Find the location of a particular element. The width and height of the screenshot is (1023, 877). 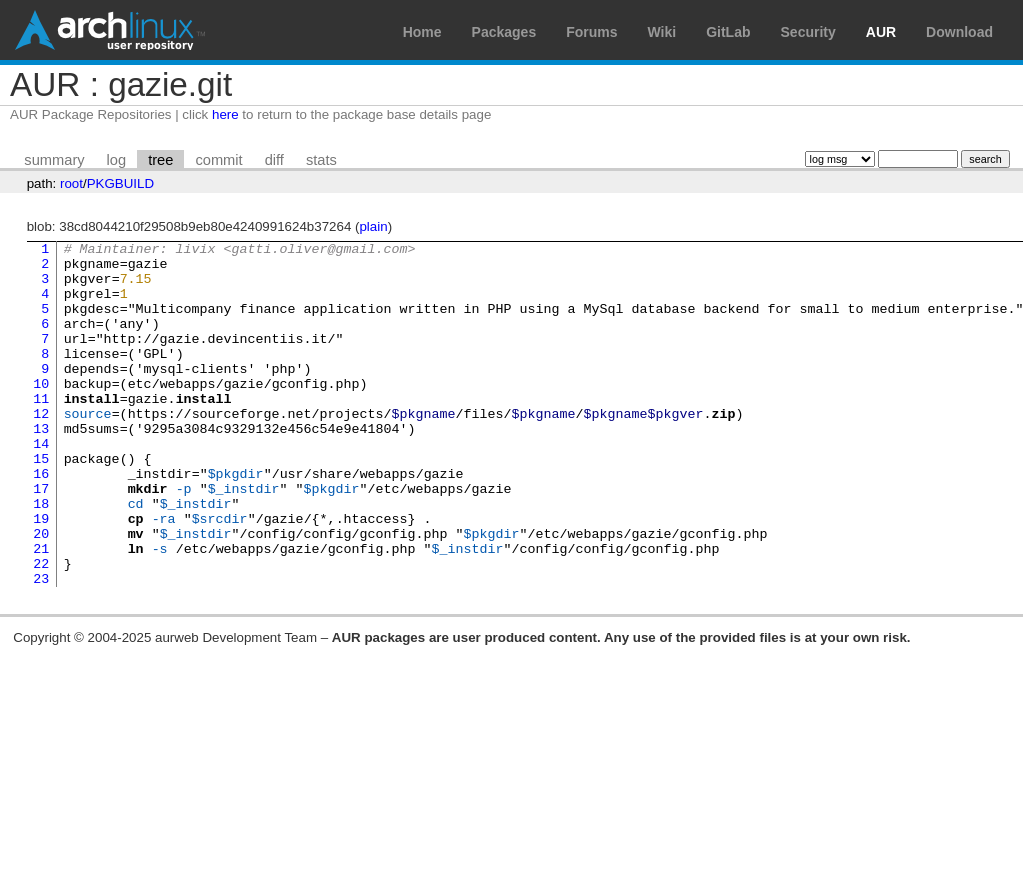

16 is located at coordinates (41, 521).